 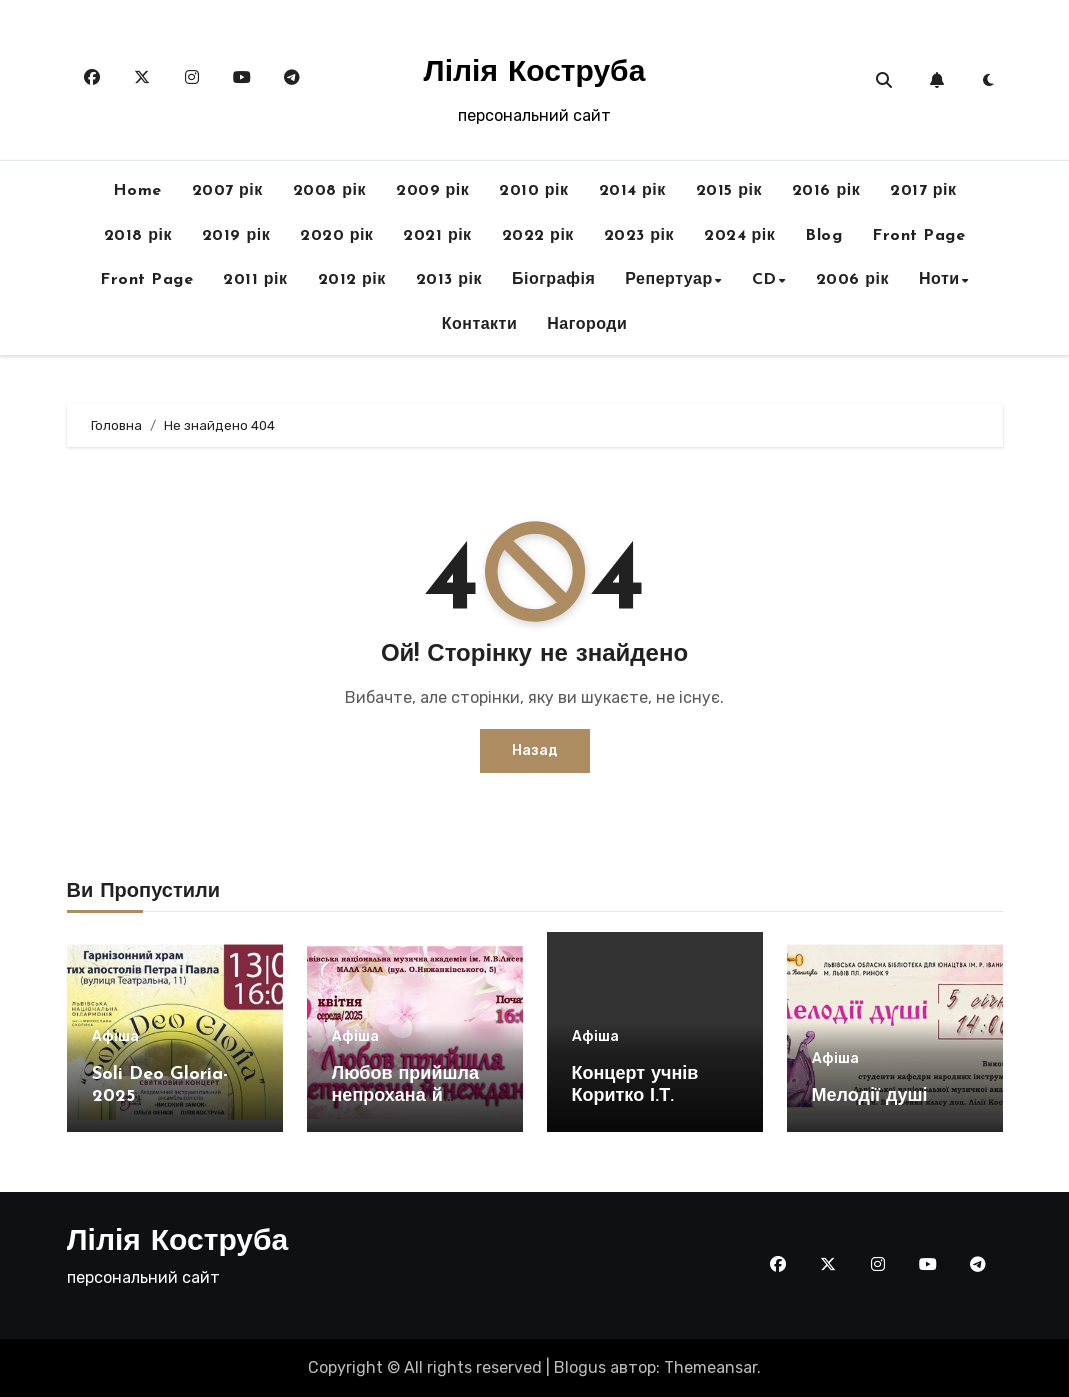 I want to click on 2008 рік, so click(x=329, y=191).